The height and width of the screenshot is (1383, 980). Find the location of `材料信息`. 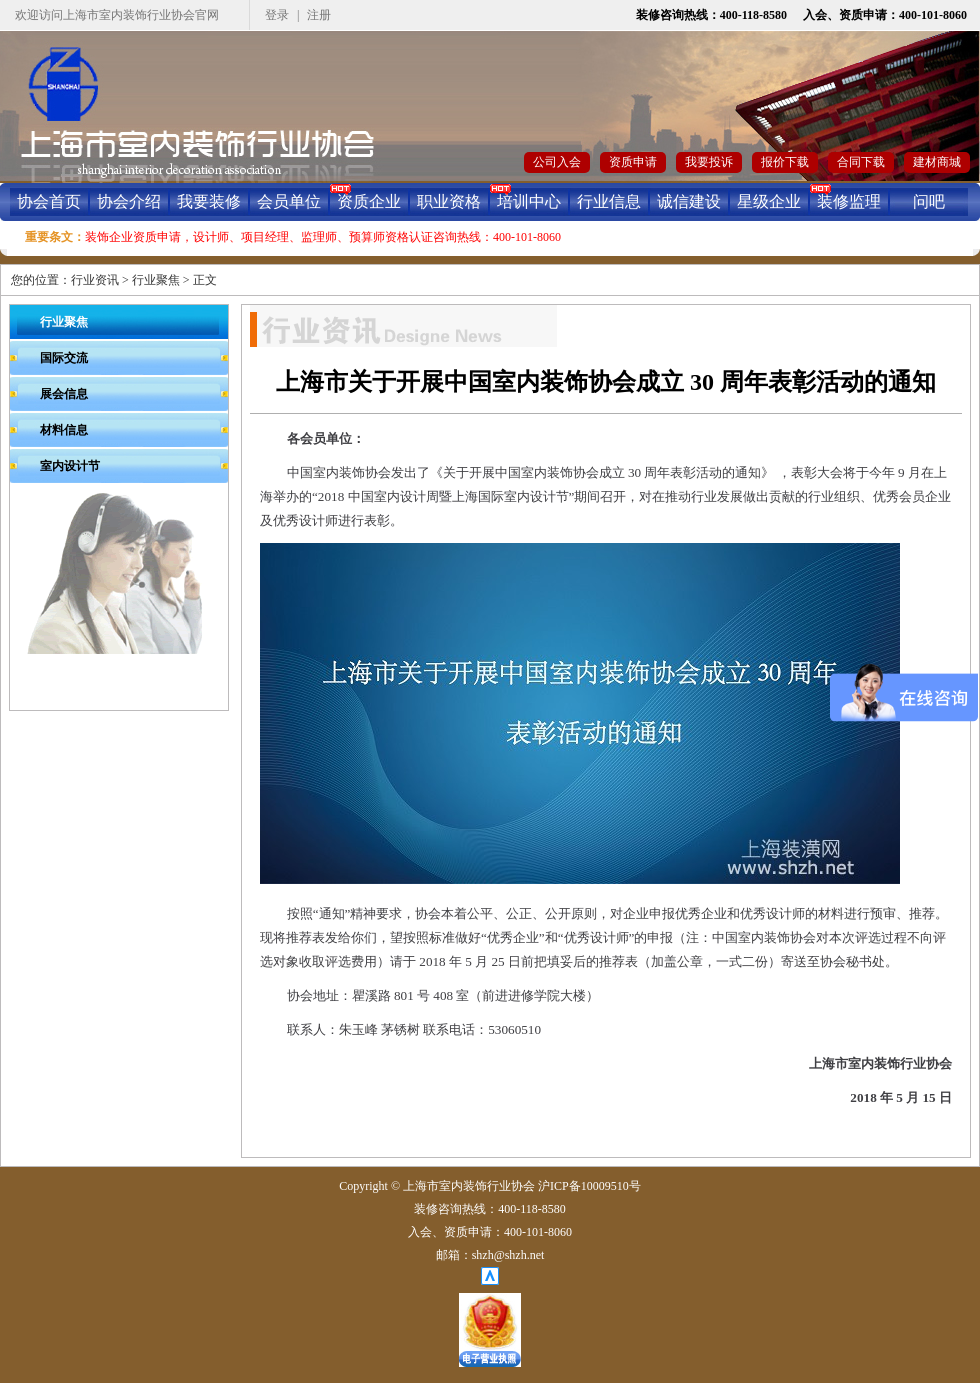

材料信息 is located at coordinates (64, 430).